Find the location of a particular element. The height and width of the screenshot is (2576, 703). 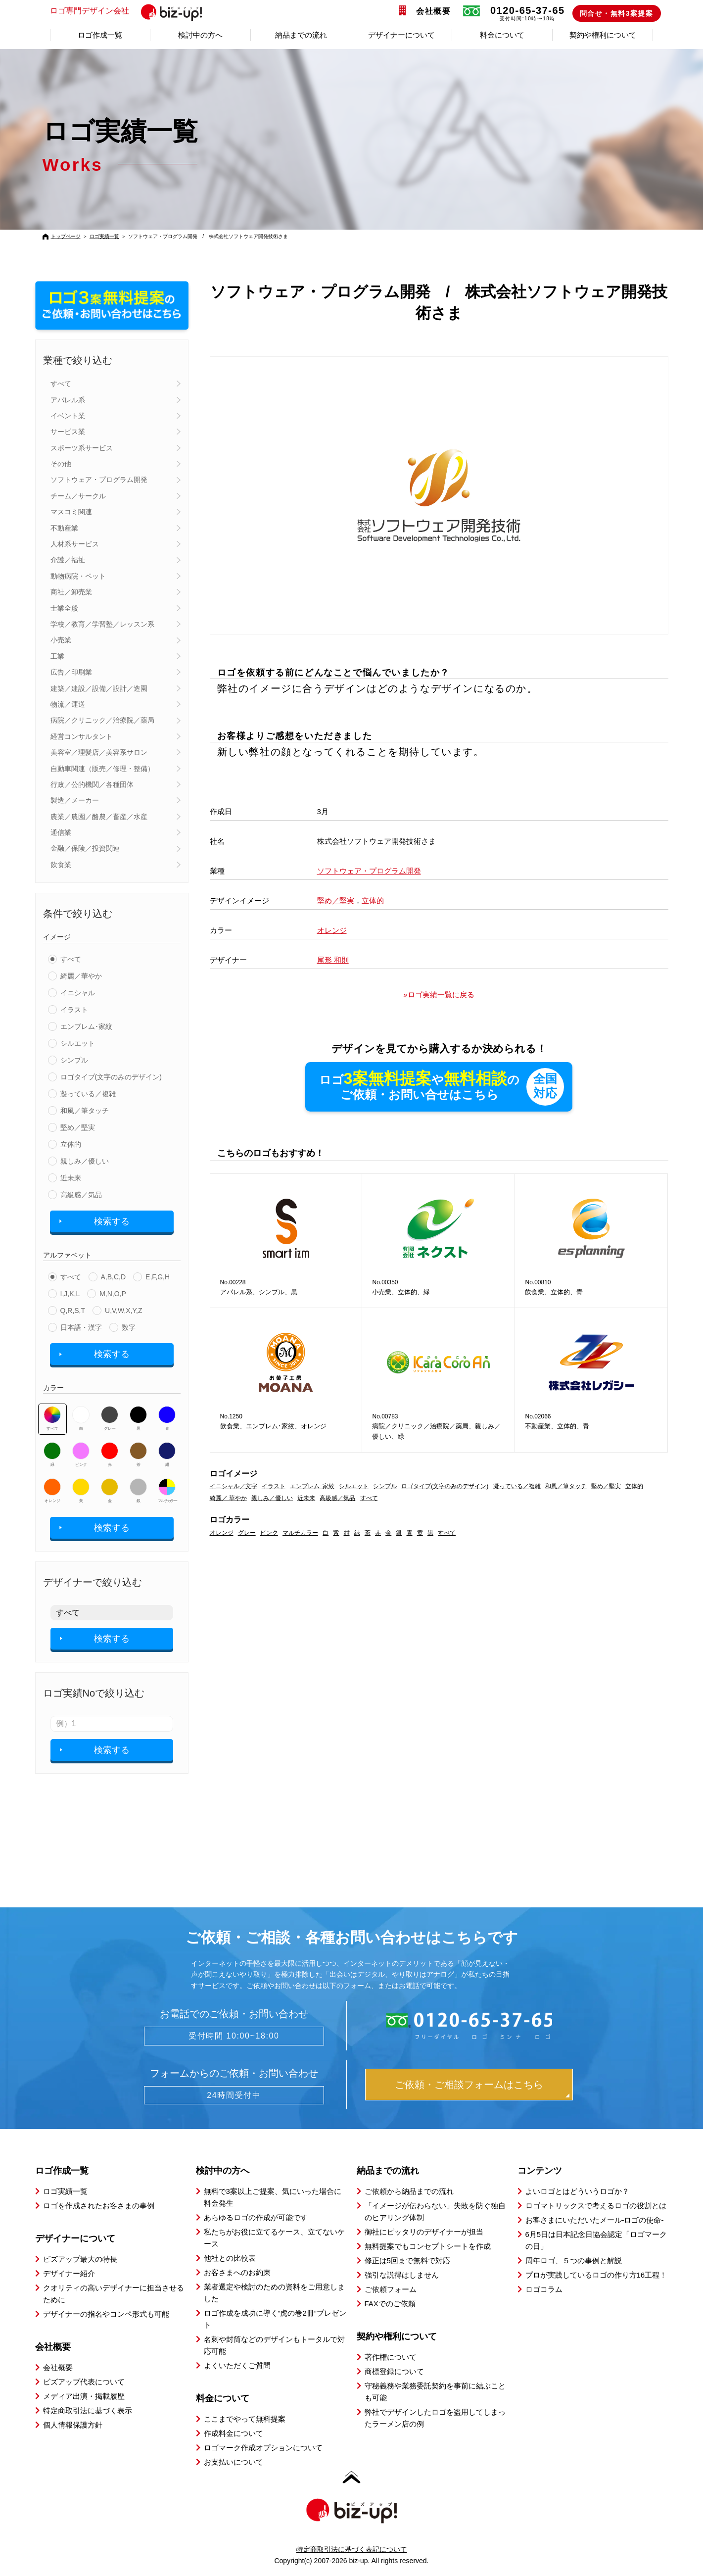

強引な説得はしません is located at coordinates (402, 2275).